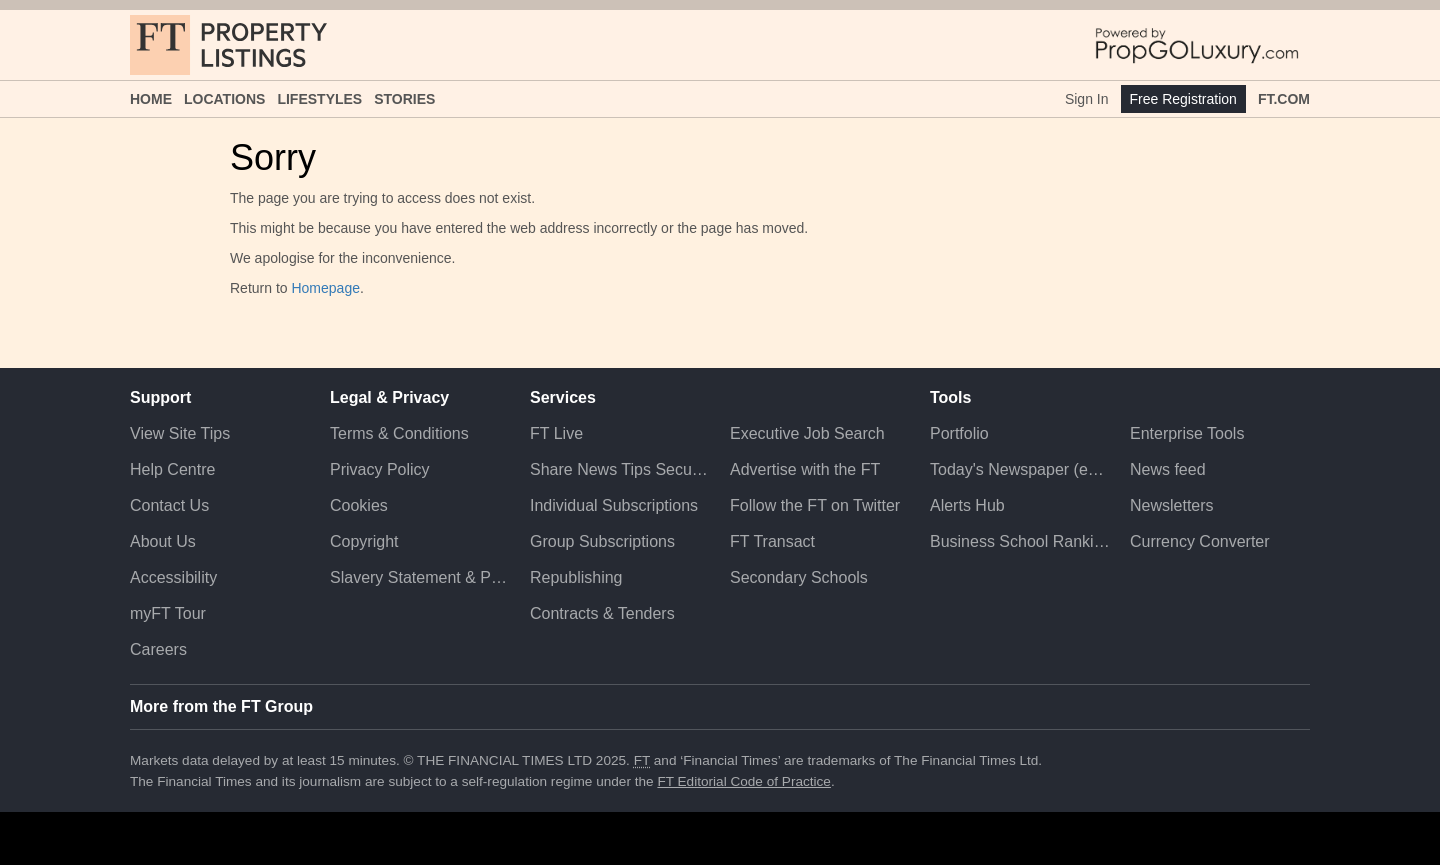  What do you see at coordinates (404, 99) in the screenshot?
I see `Stories` at bounding box center [404, 99].